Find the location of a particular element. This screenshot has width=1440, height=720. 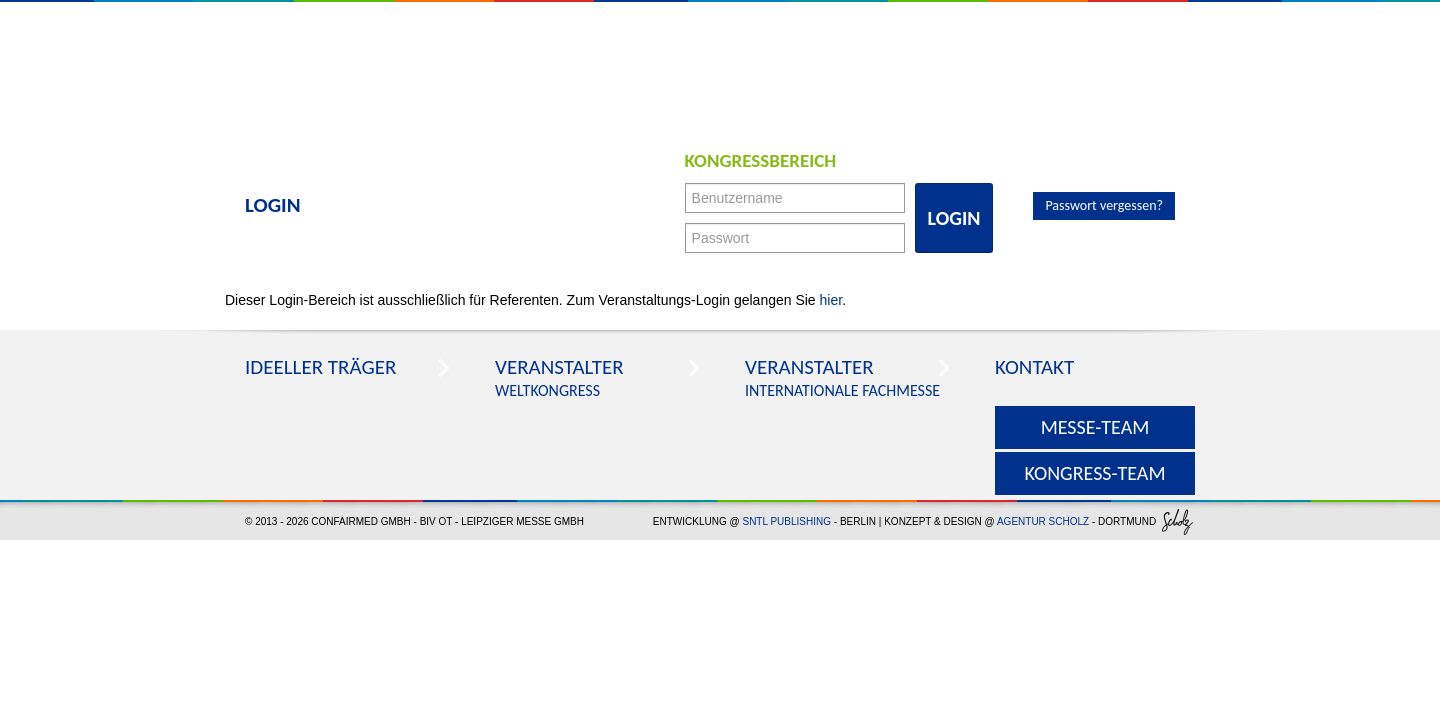

Kongress-Team is located at coordinates (1094, 473).